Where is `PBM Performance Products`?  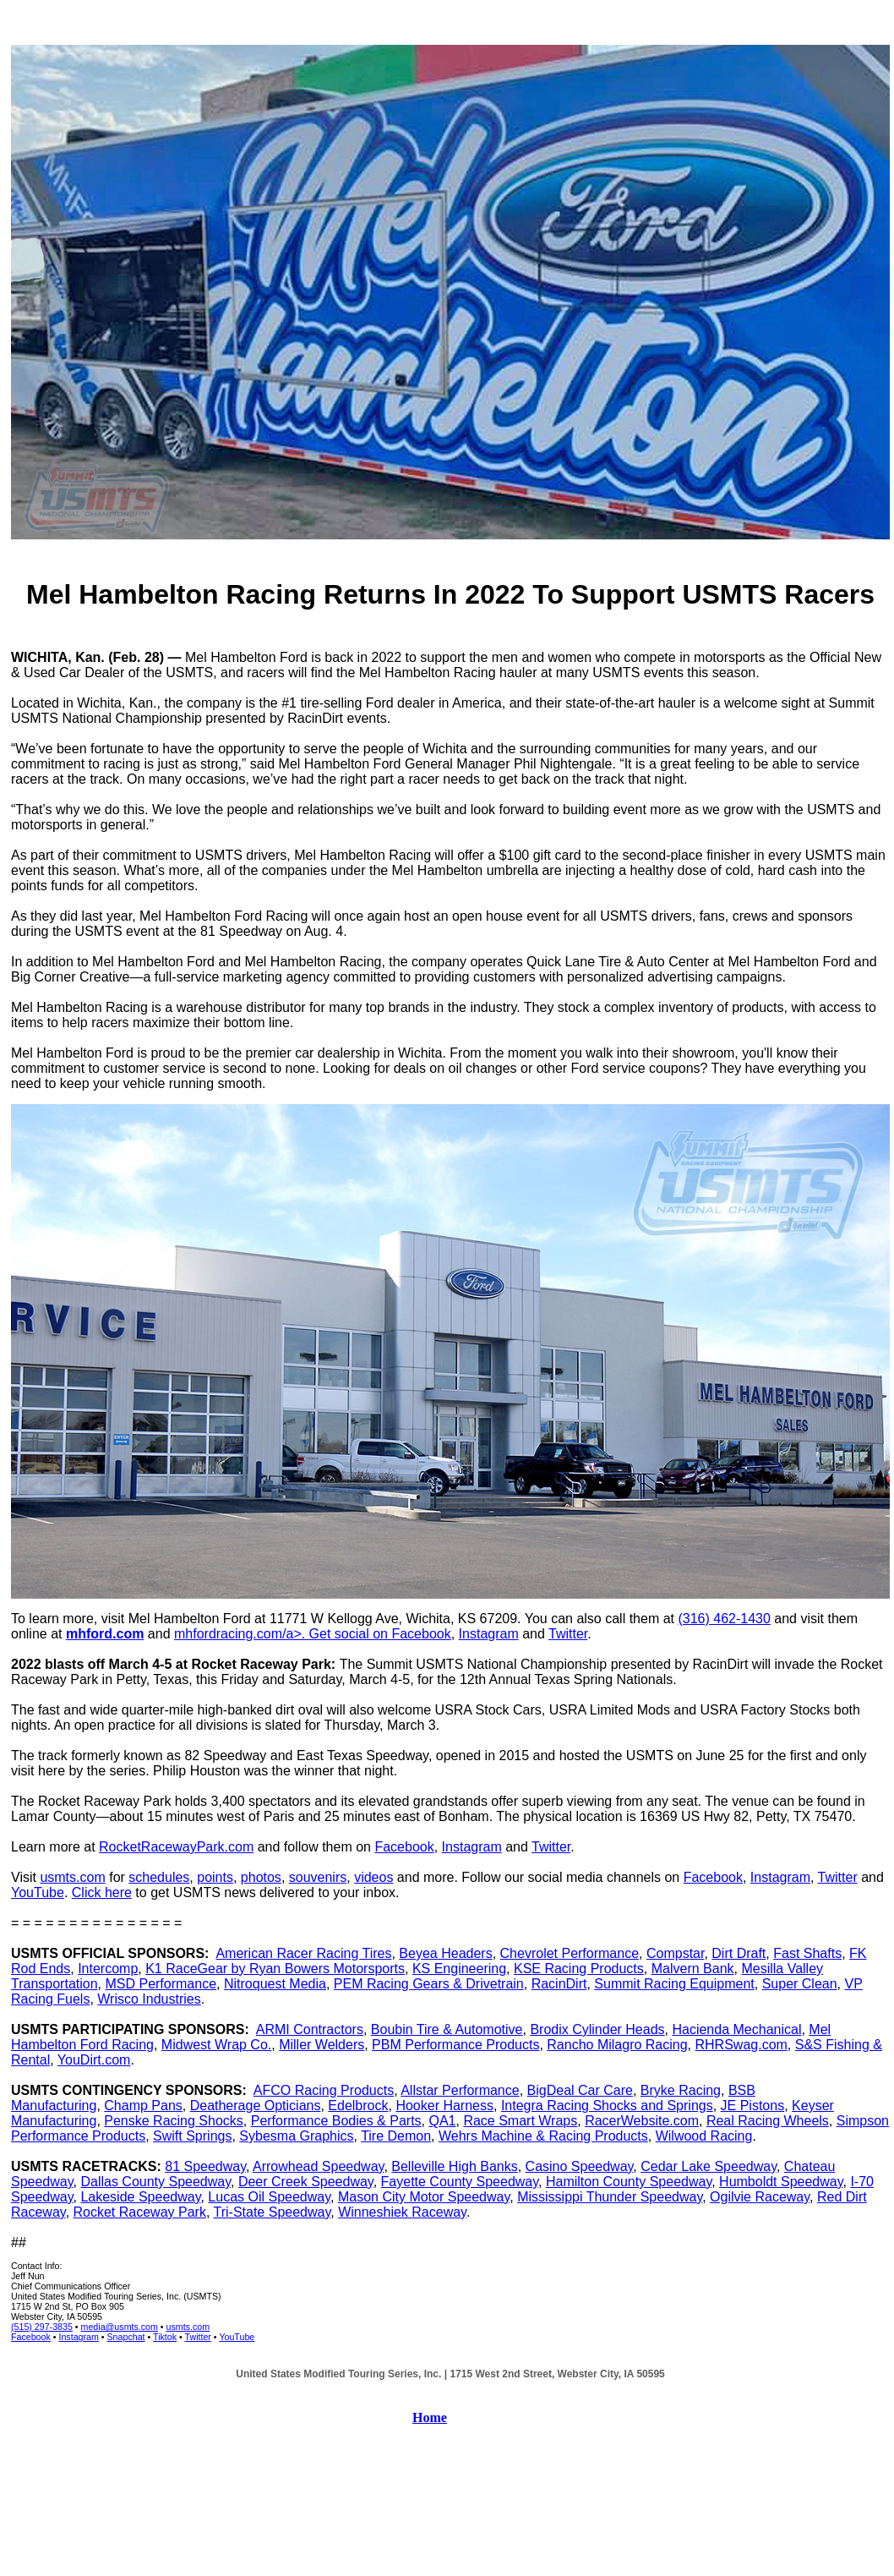
PBM Performance Products is located at coordinates (455, 2044).